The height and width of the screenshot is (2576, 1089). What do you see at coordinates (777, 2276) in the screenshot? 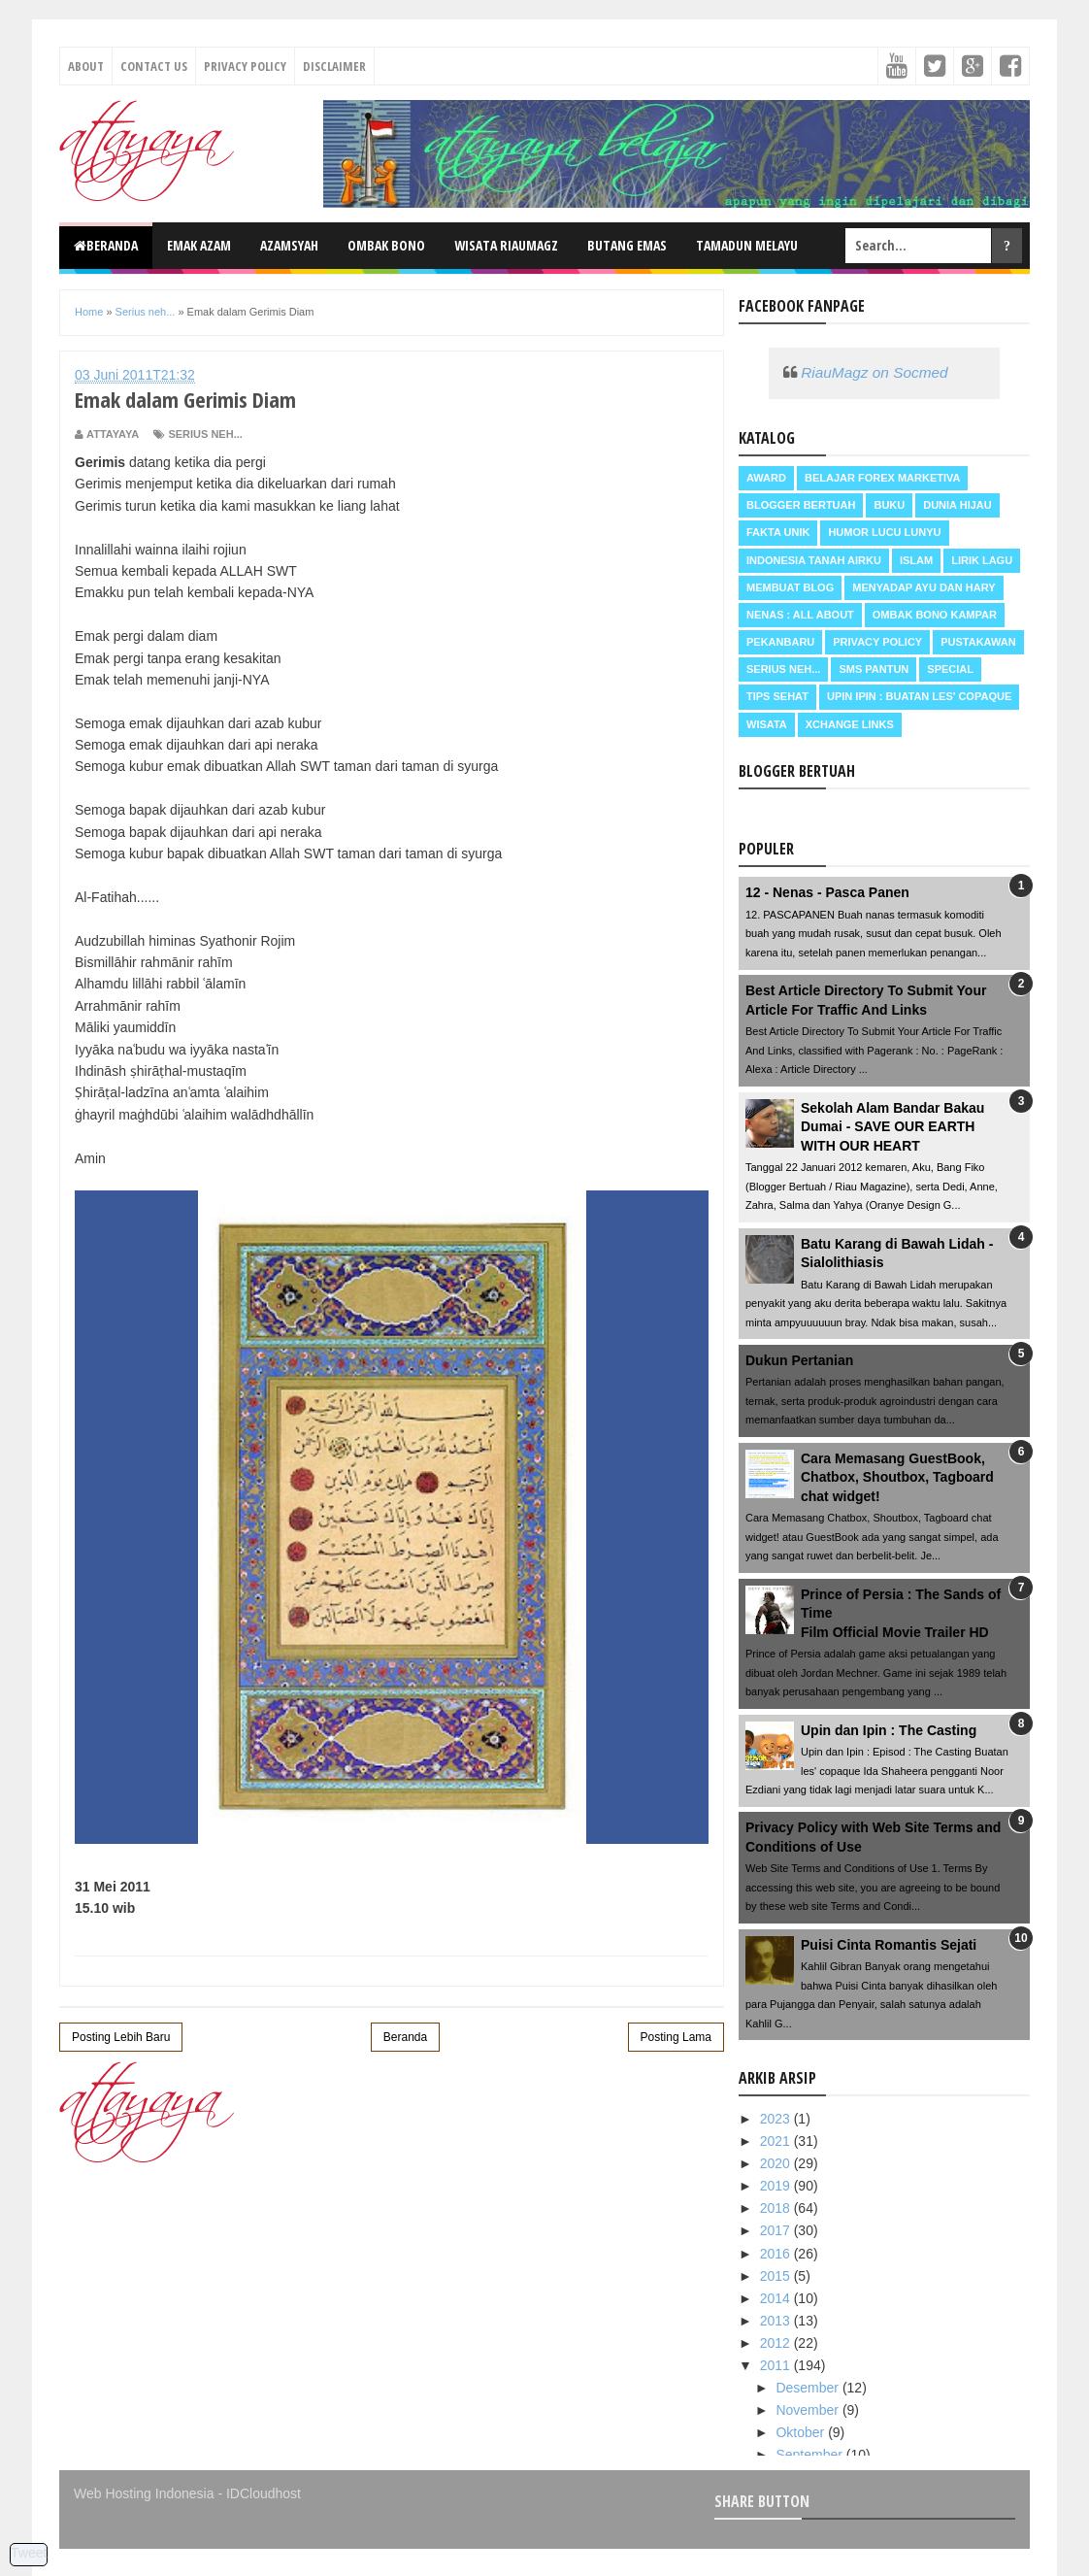
I see `2015` at bounding box center [777, 2276].